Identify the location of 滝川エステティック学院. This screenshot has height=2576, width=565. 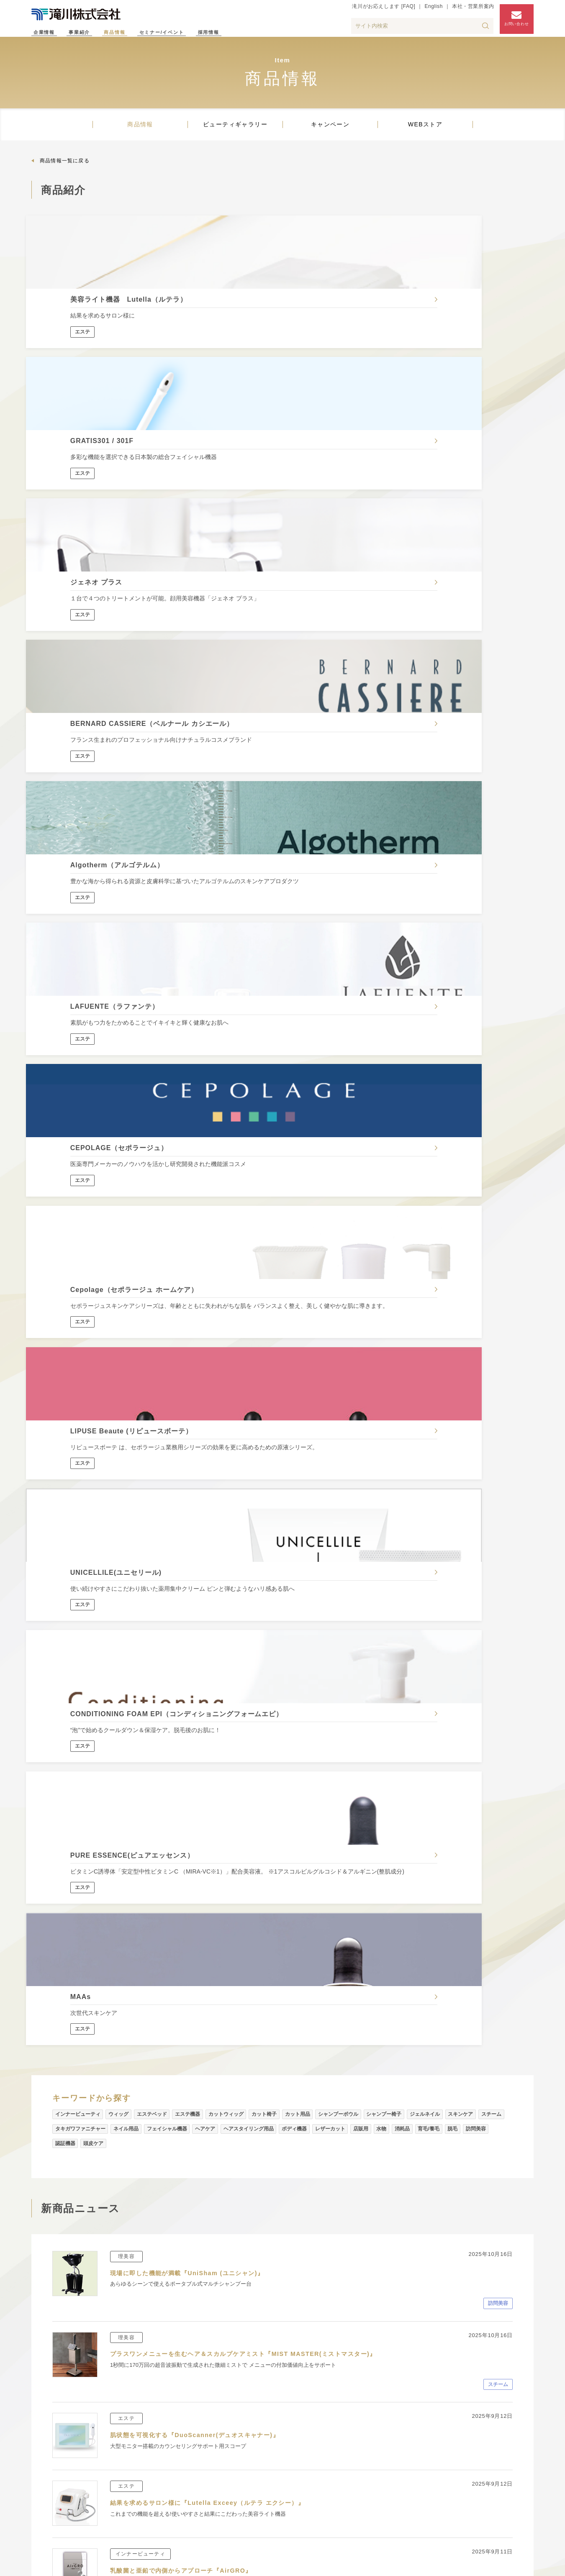
(247, 2467).